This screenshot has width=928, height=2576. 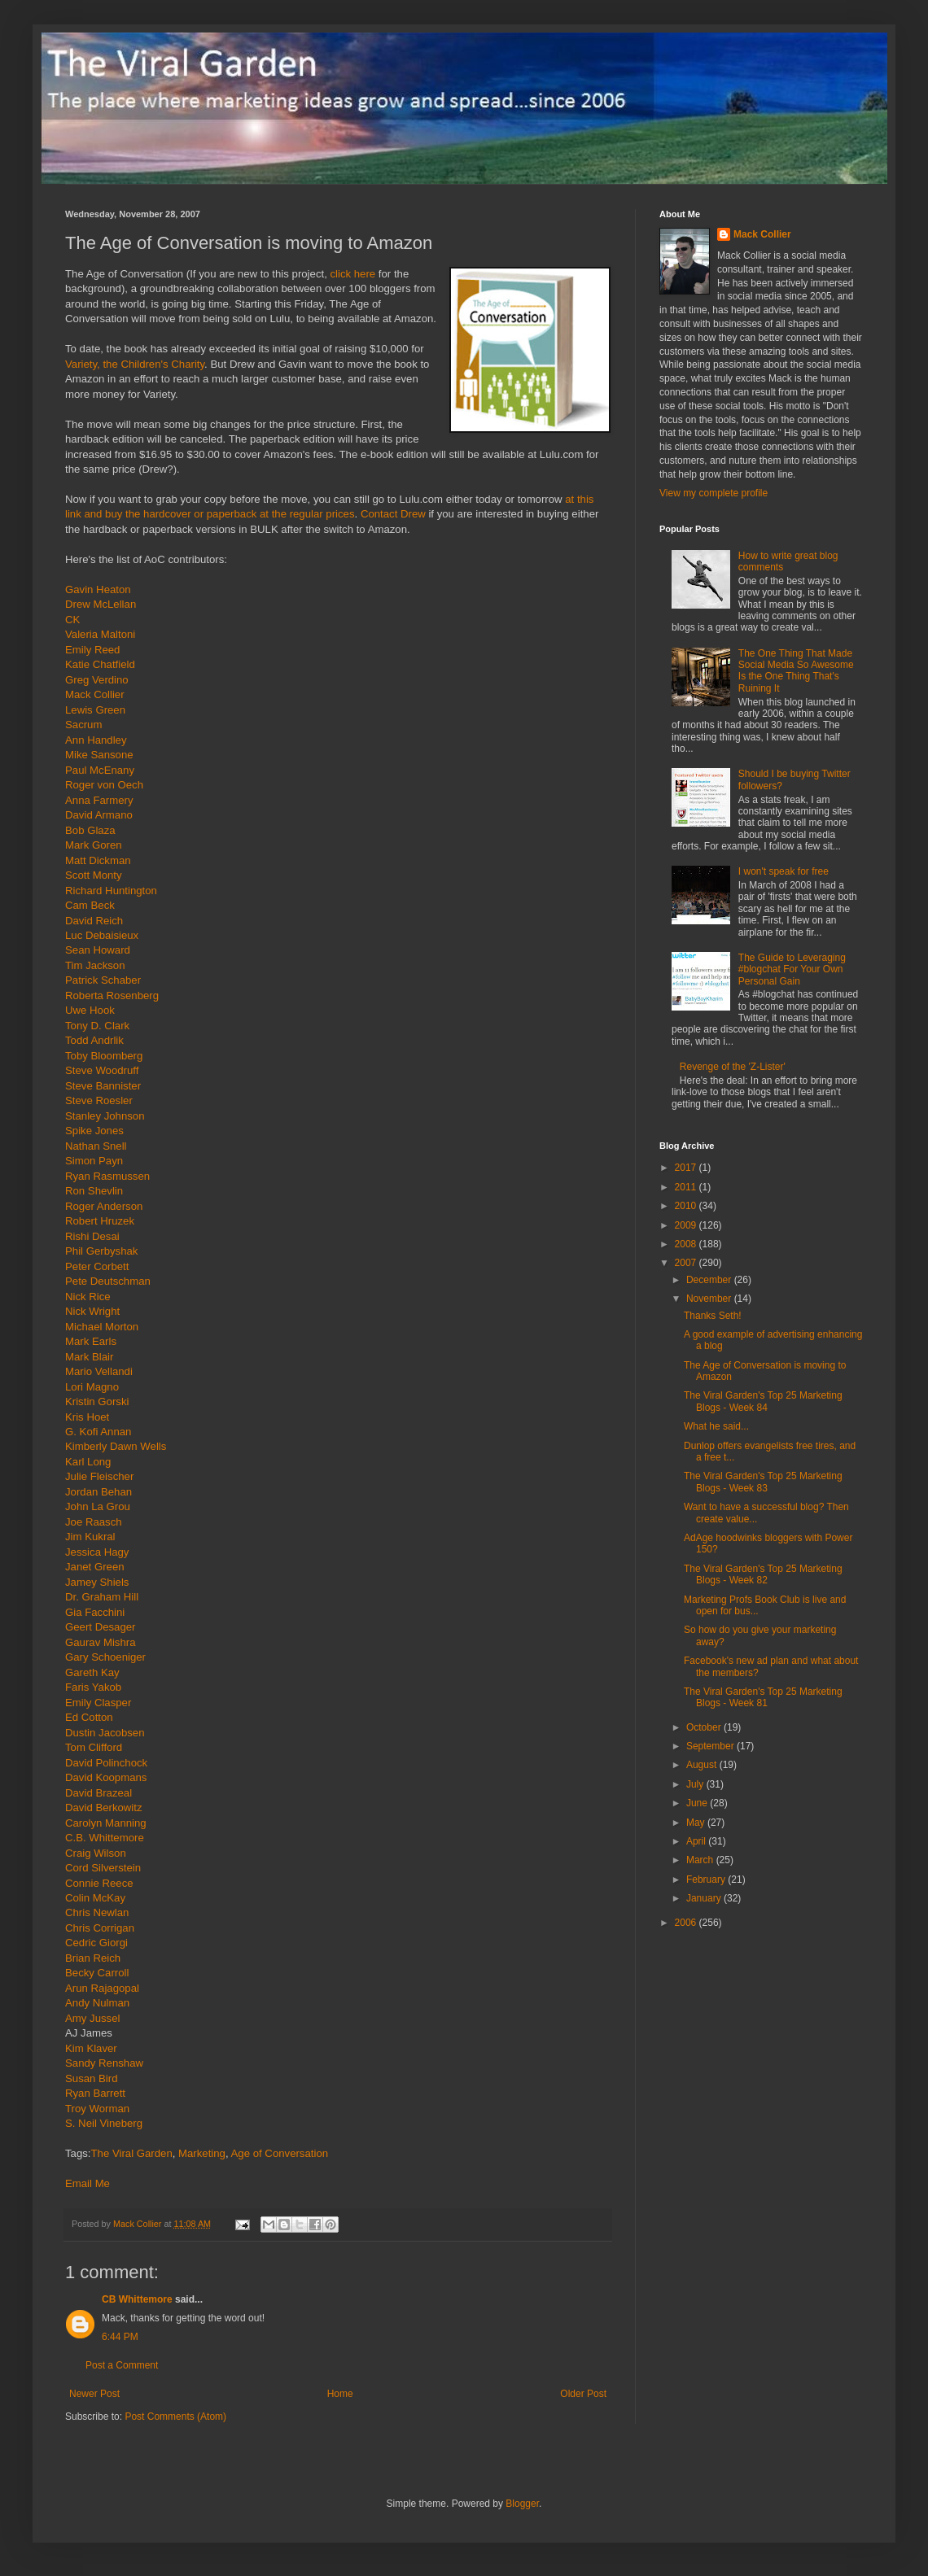 What do you see at coordinates (112, 995) in the screenshot?
I see `Roberta Rosenberg` at bounding box center [112, 995].